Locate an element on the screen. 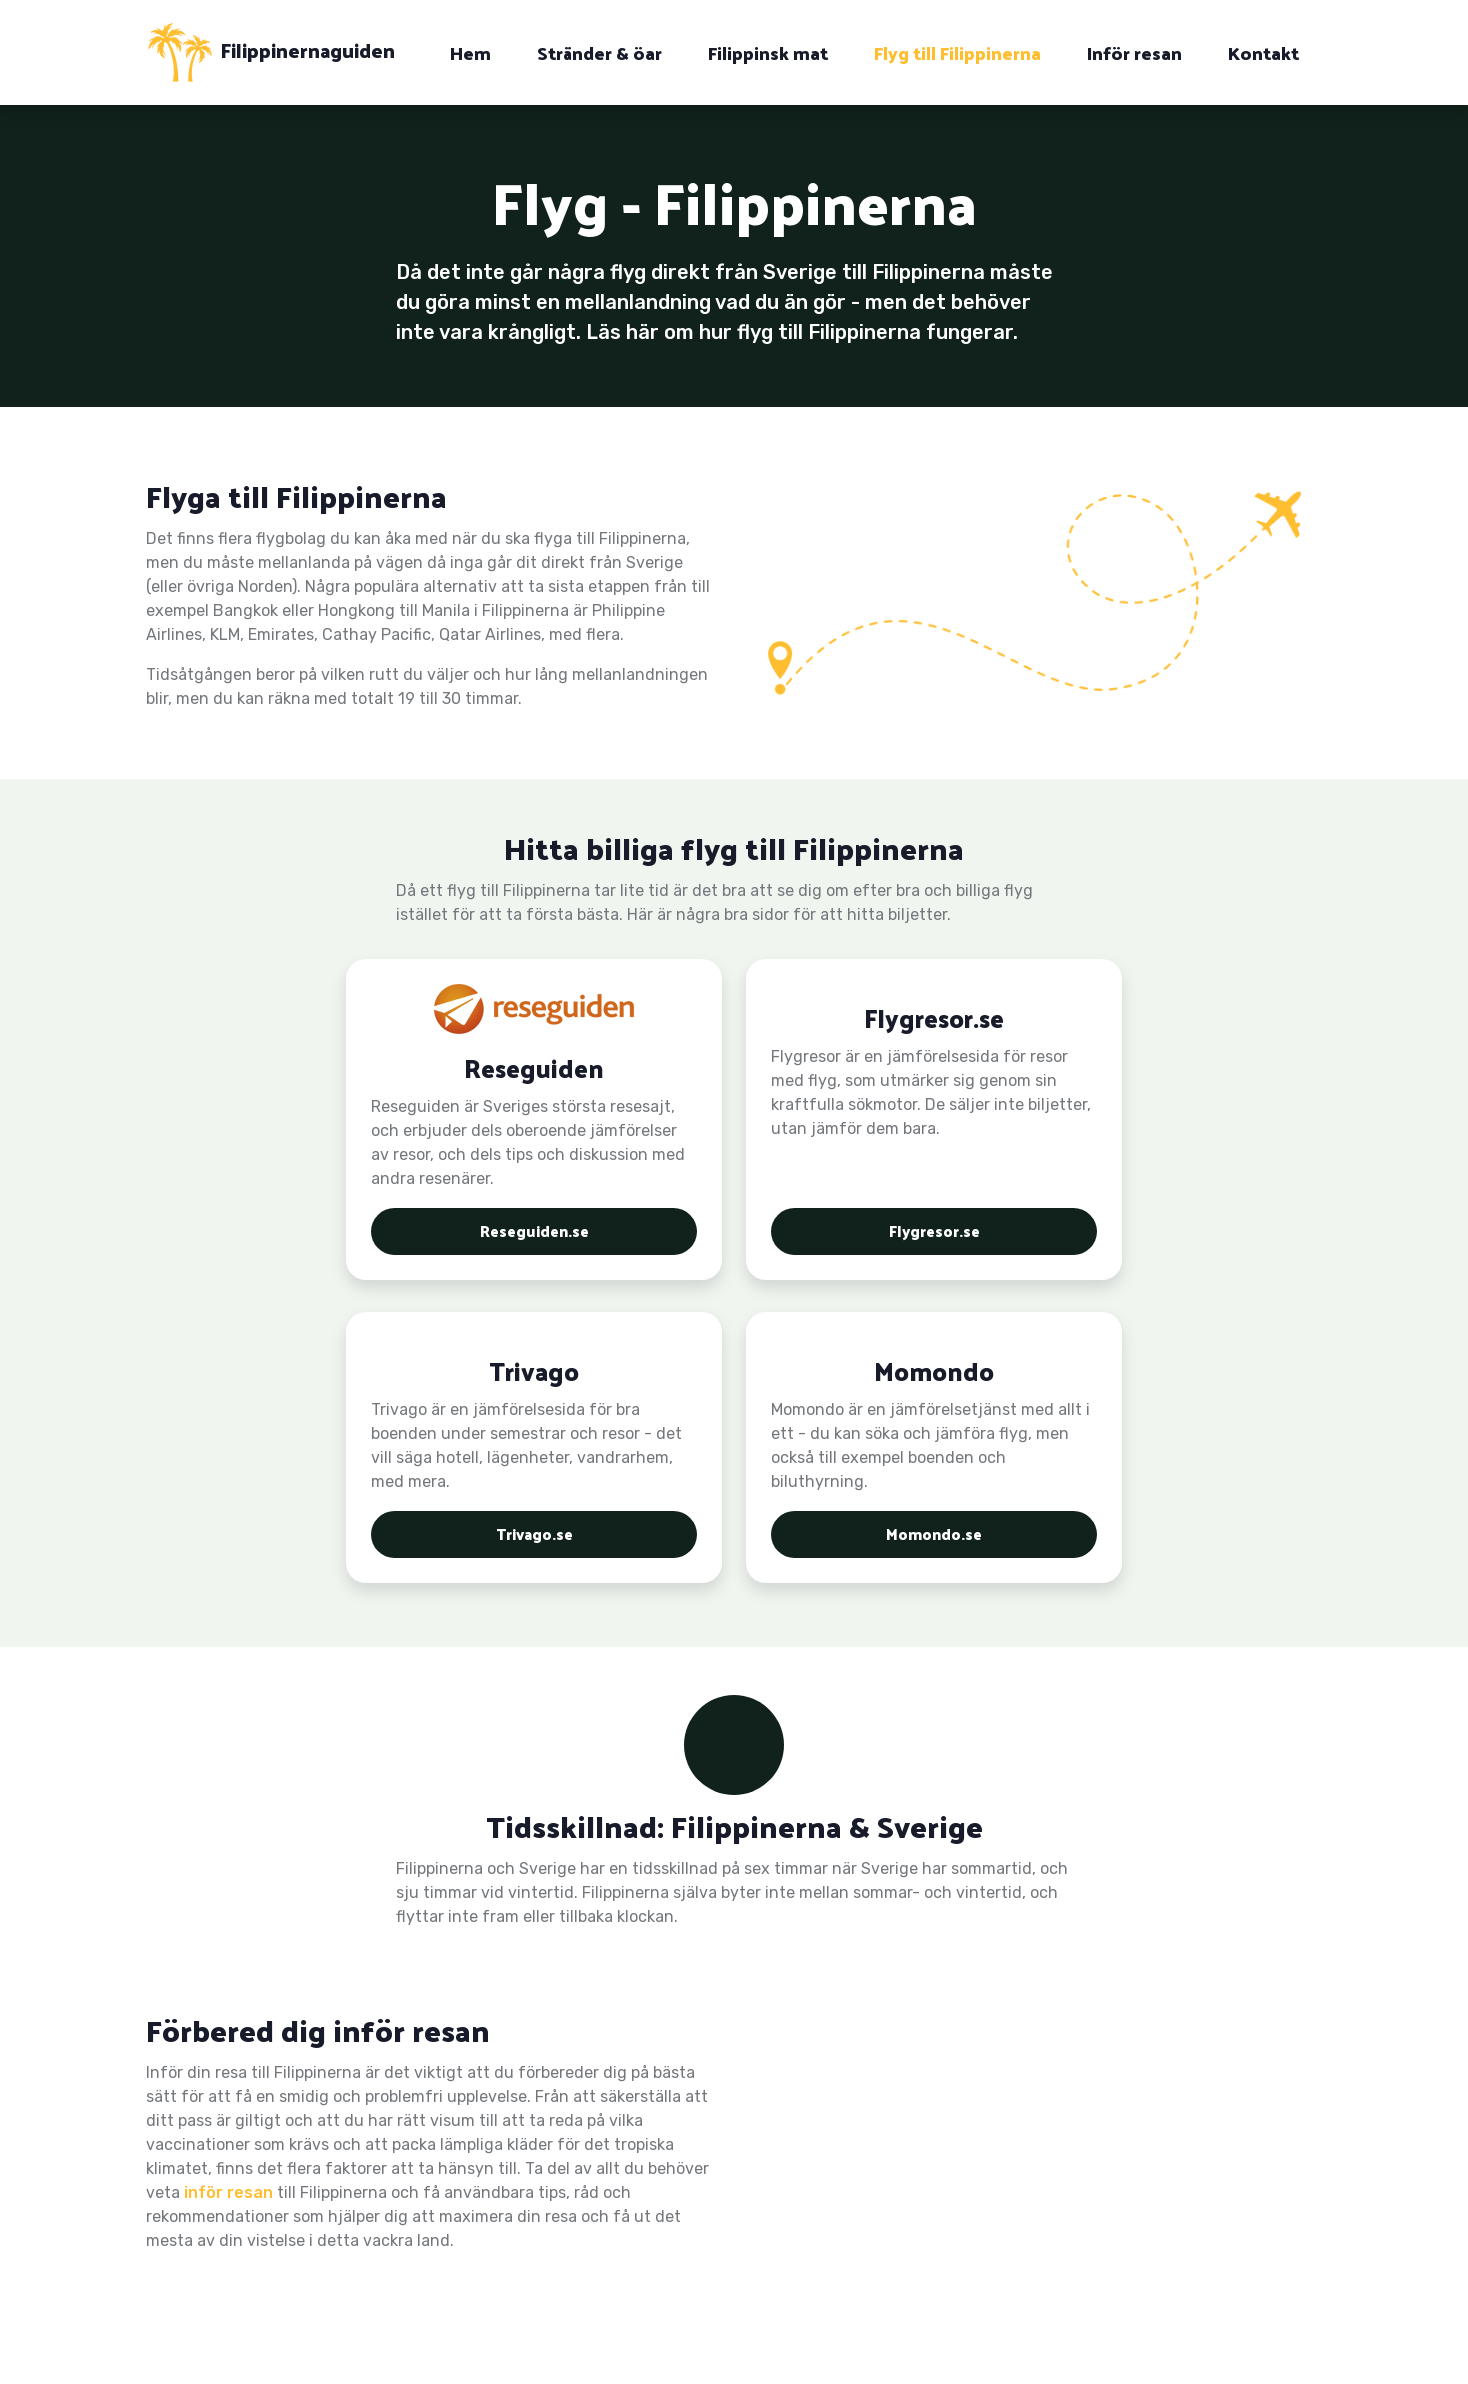 The image size is (1468, 2384). Inför resan is located at coordinates (1134, 52).